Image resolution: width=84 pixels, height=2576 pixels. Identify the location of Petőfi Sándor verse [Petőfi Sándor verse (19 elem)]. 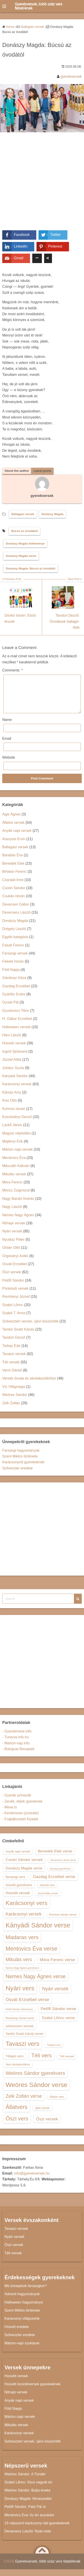
(58, 2015).